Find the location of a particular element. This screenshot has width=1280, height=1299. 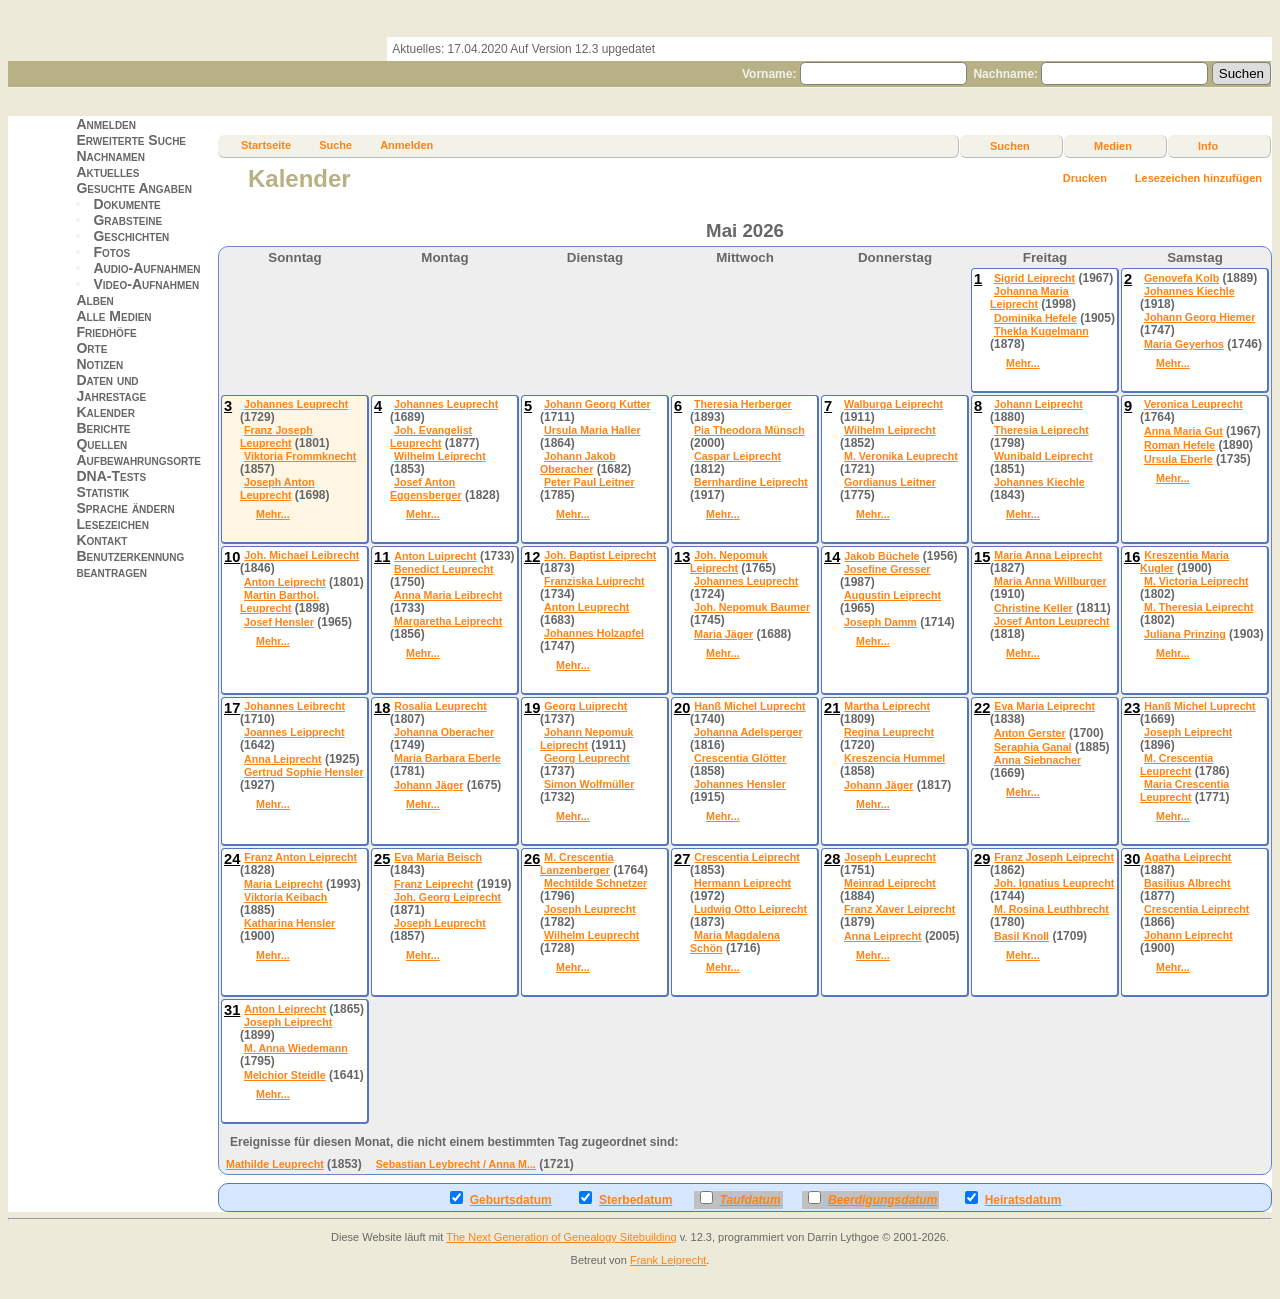

Joh. Ignatius Leuprecht is located at coordinates (1054, 883).